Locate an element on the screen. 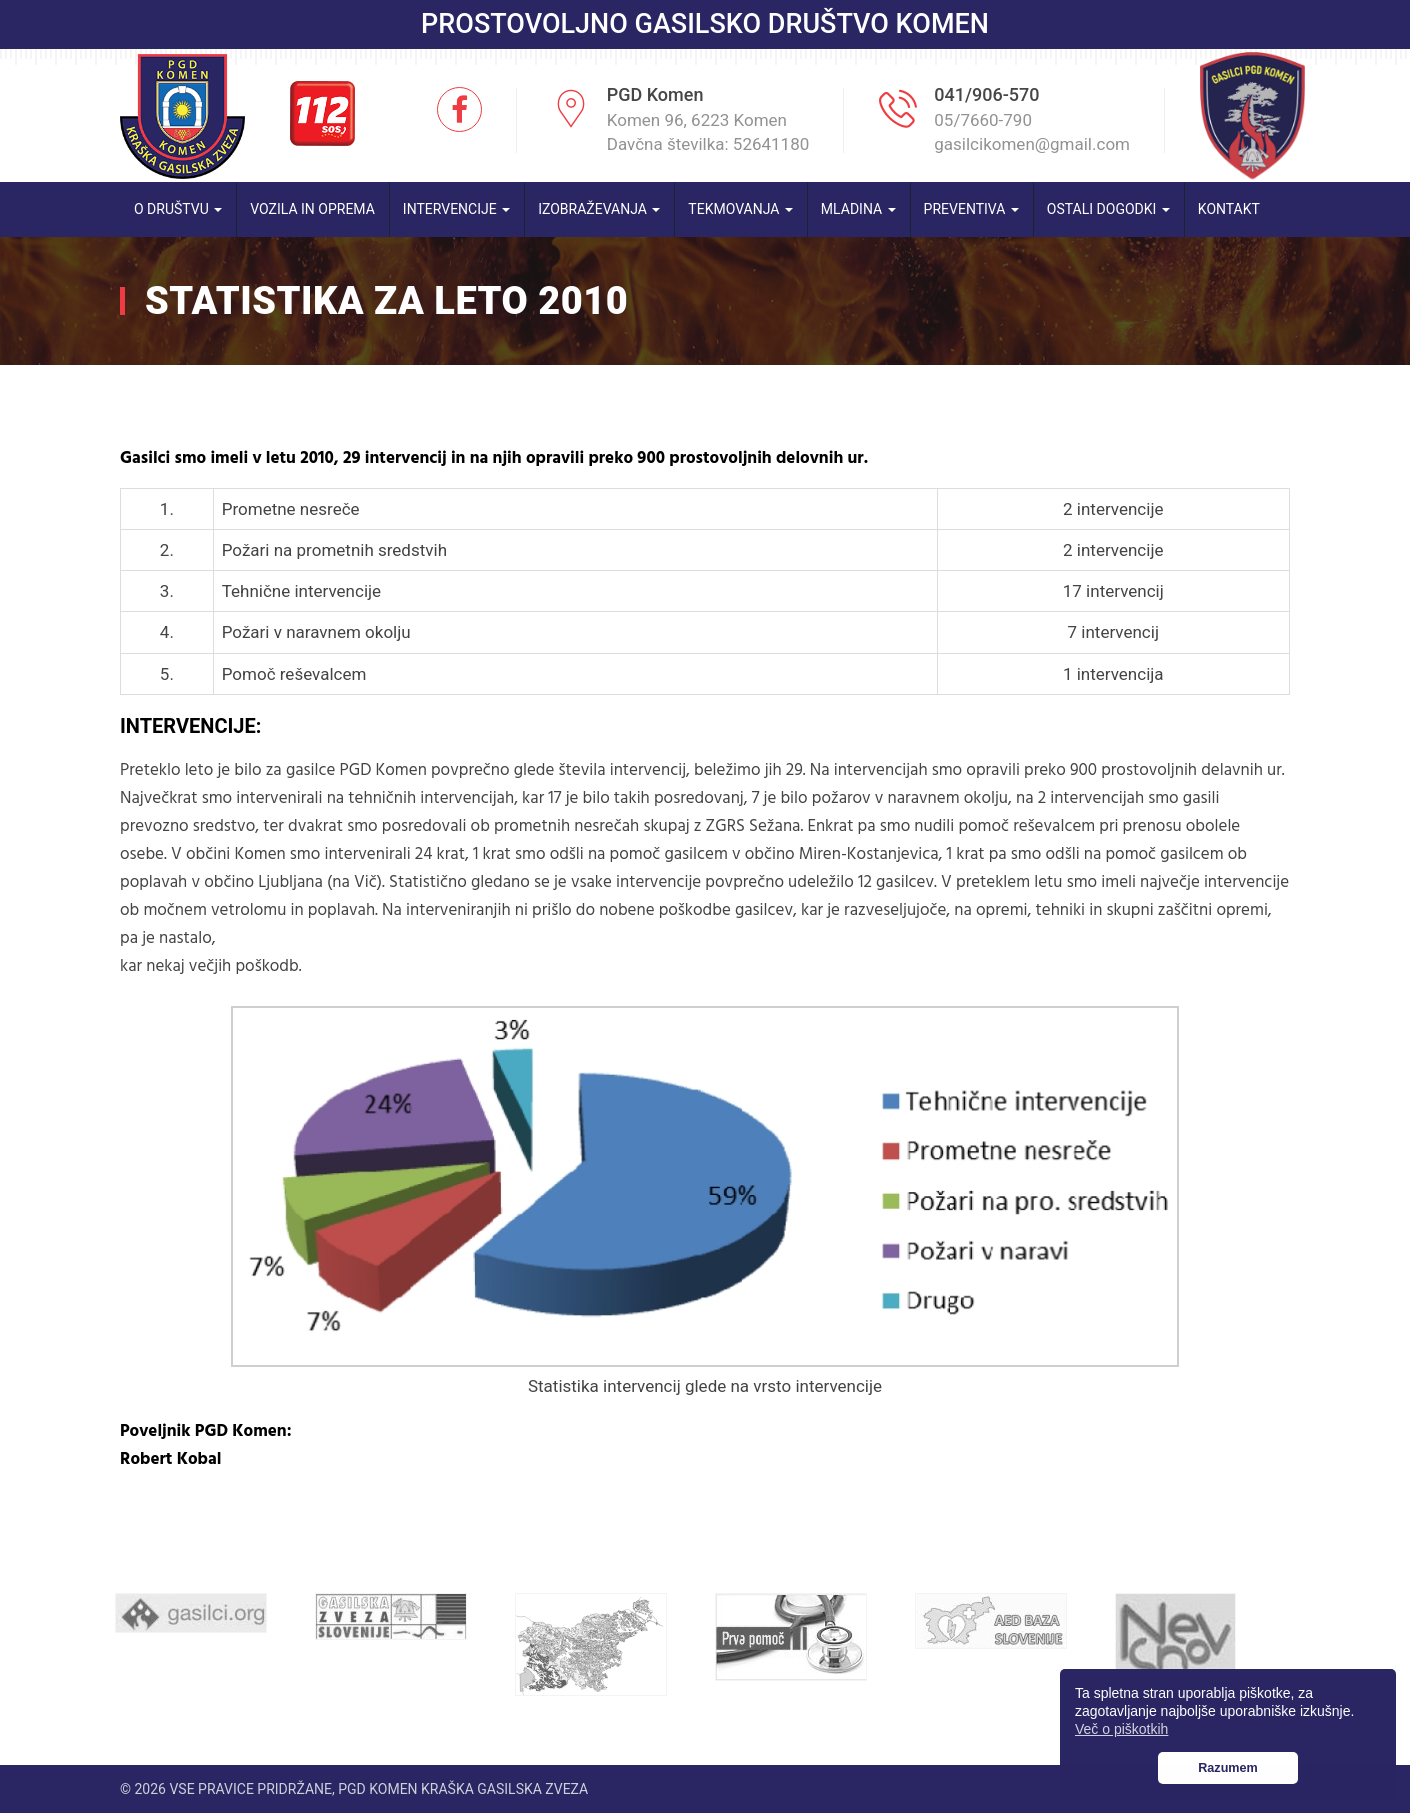  Kontakt is located at coordinates (1229, 209).